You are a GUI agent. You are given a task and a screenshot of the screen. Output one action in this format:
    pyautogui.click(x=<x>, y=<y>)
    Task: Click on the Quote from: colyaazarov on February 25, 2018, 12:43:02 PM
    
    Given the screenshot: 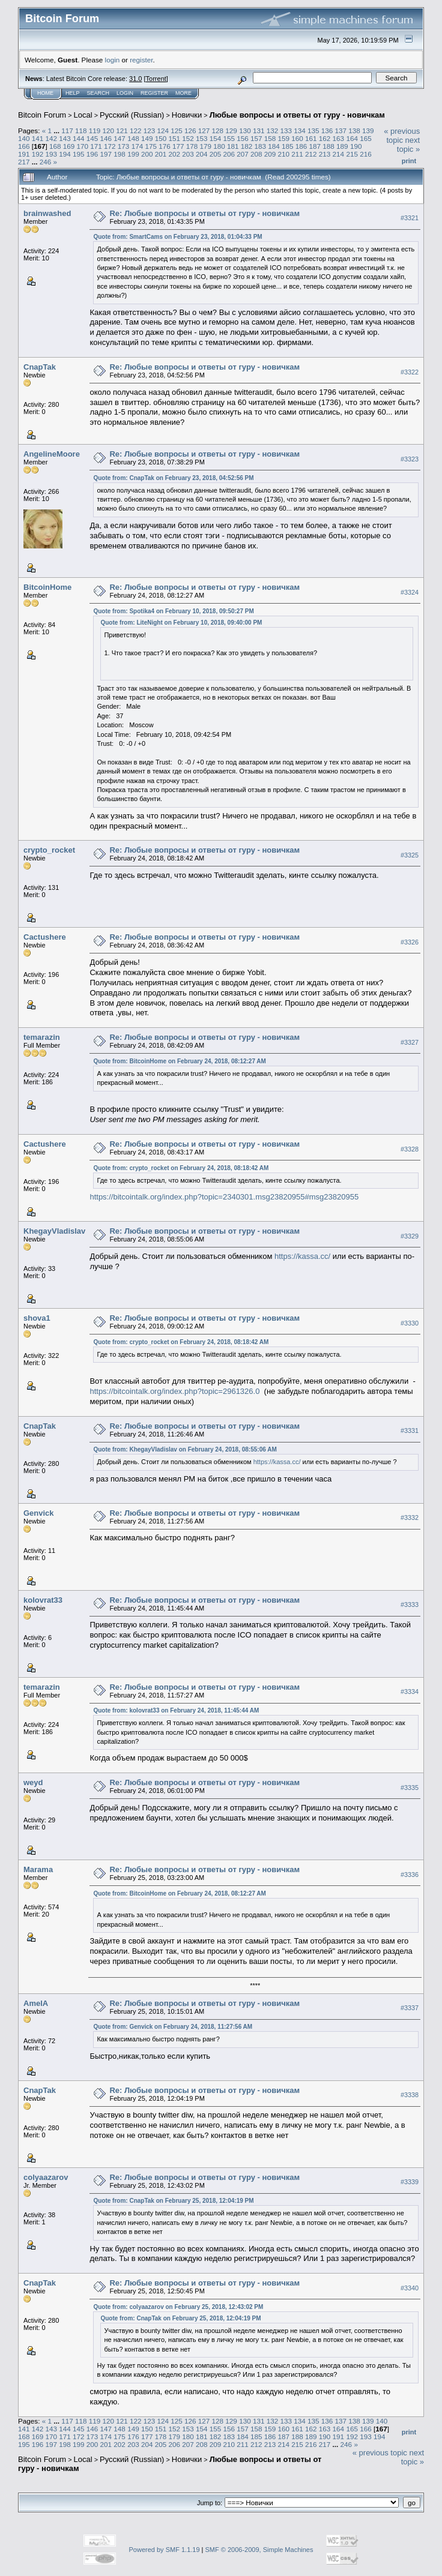 What is the action you would take?
    pyautogui.click(x=178, y=2307)
    